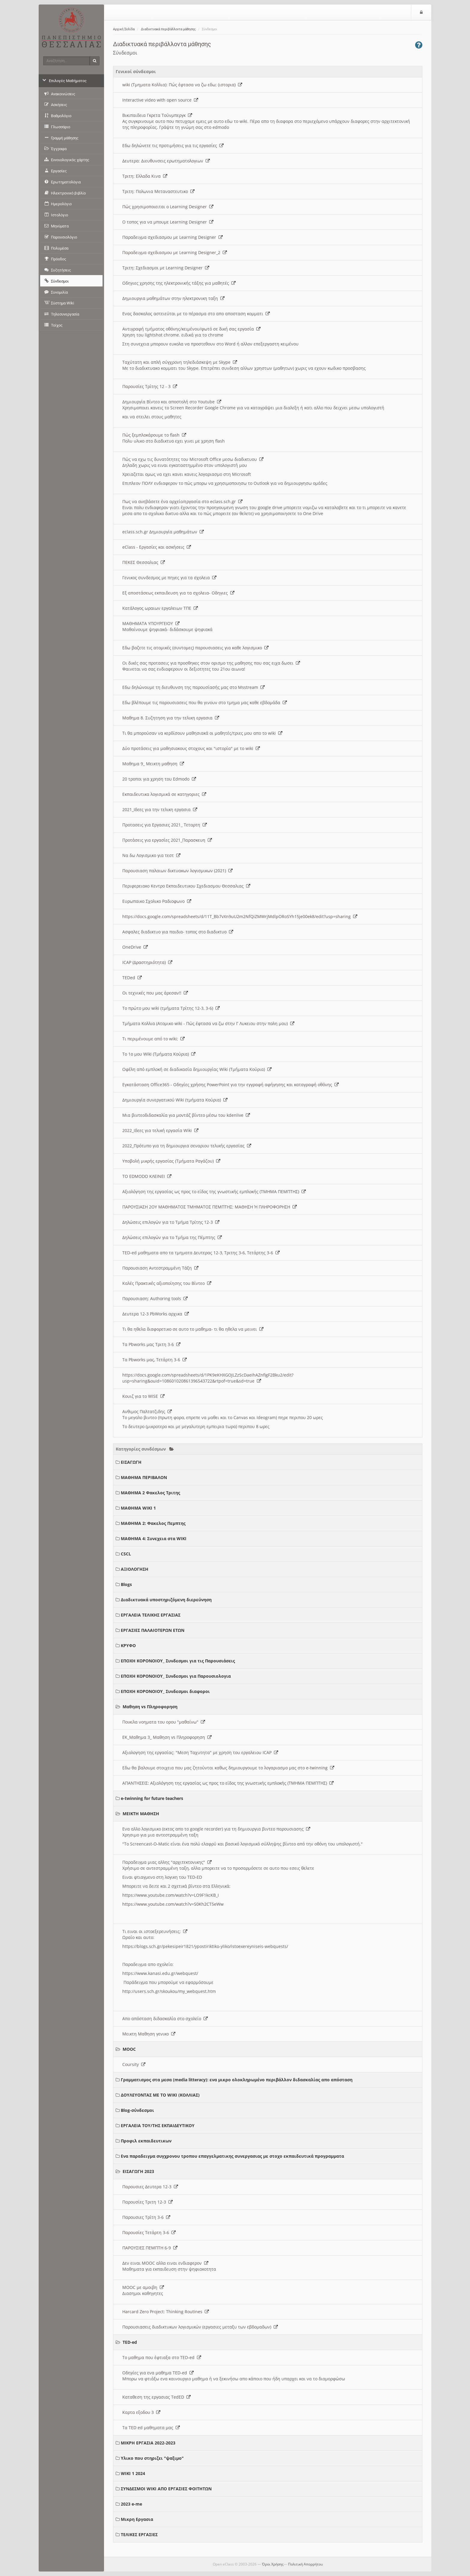 The width and height of the screenshot is (470, 2576). What do you see at coordinates (156, 547) in the screenshot?
I see `eClass - Εργασίες και ασκήσεις` at bounding box center [156, 547].